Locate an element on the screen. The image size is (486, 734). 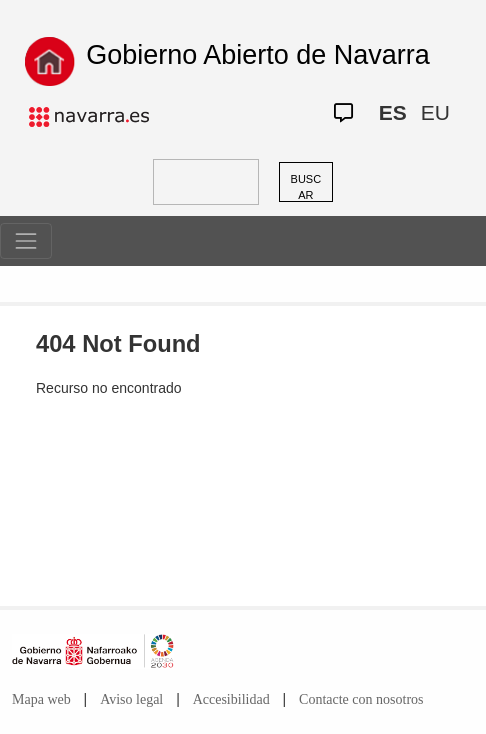
BUSCAR is located at coordinates (306, 187).